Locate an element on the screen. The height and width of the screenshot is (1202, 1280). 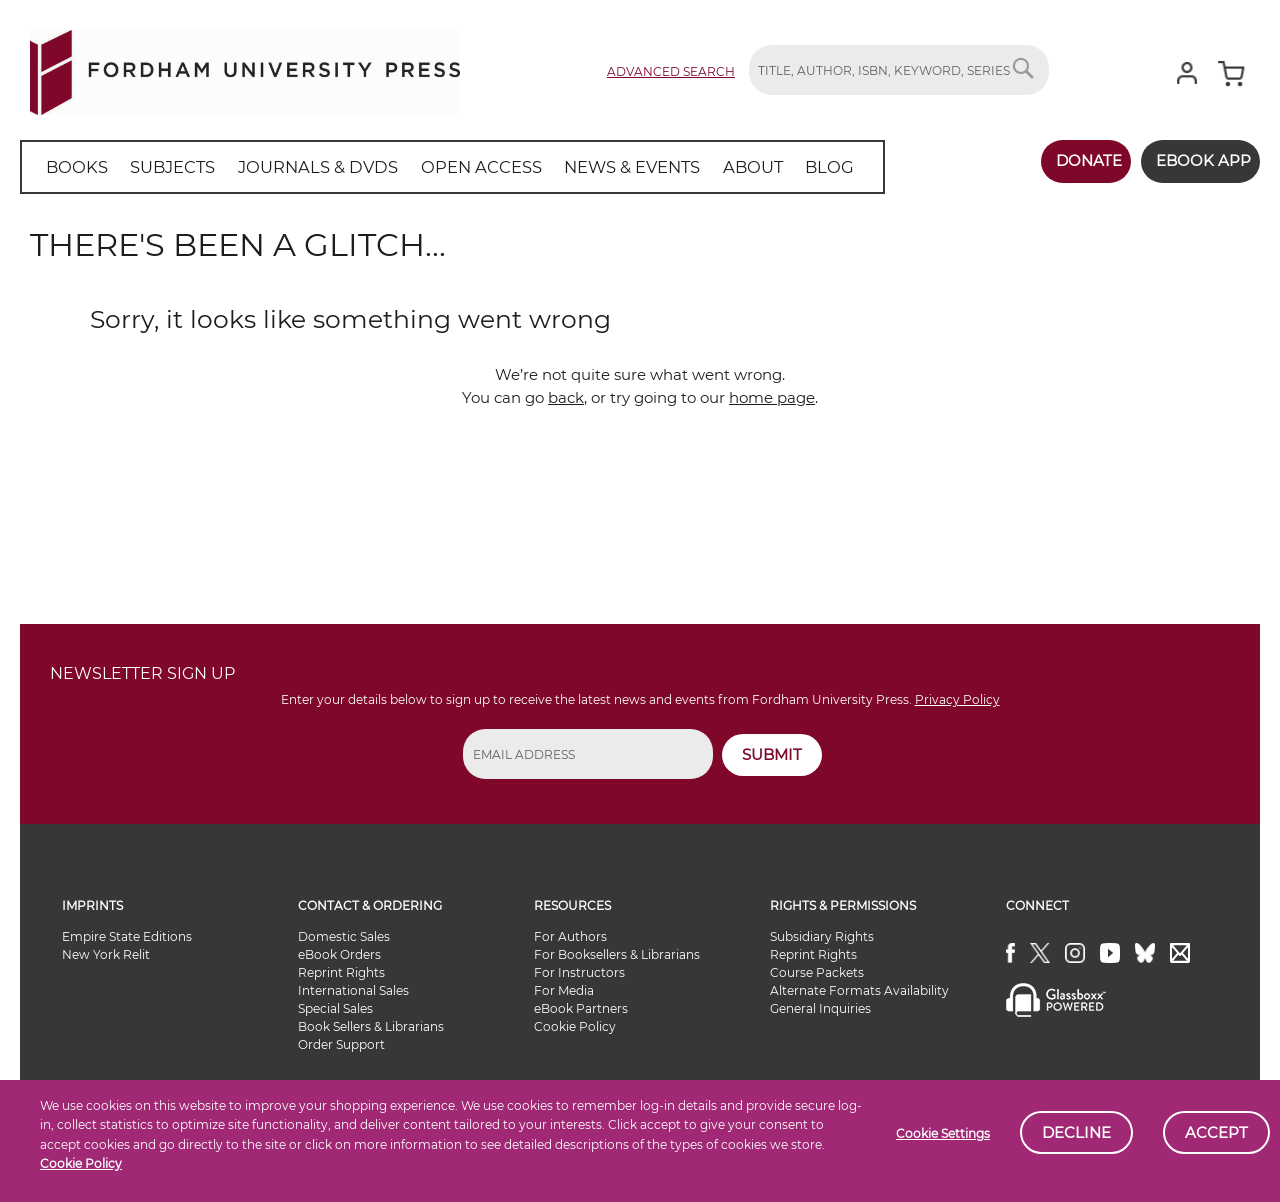
Ebook App is located at coordinates (1197, 160).